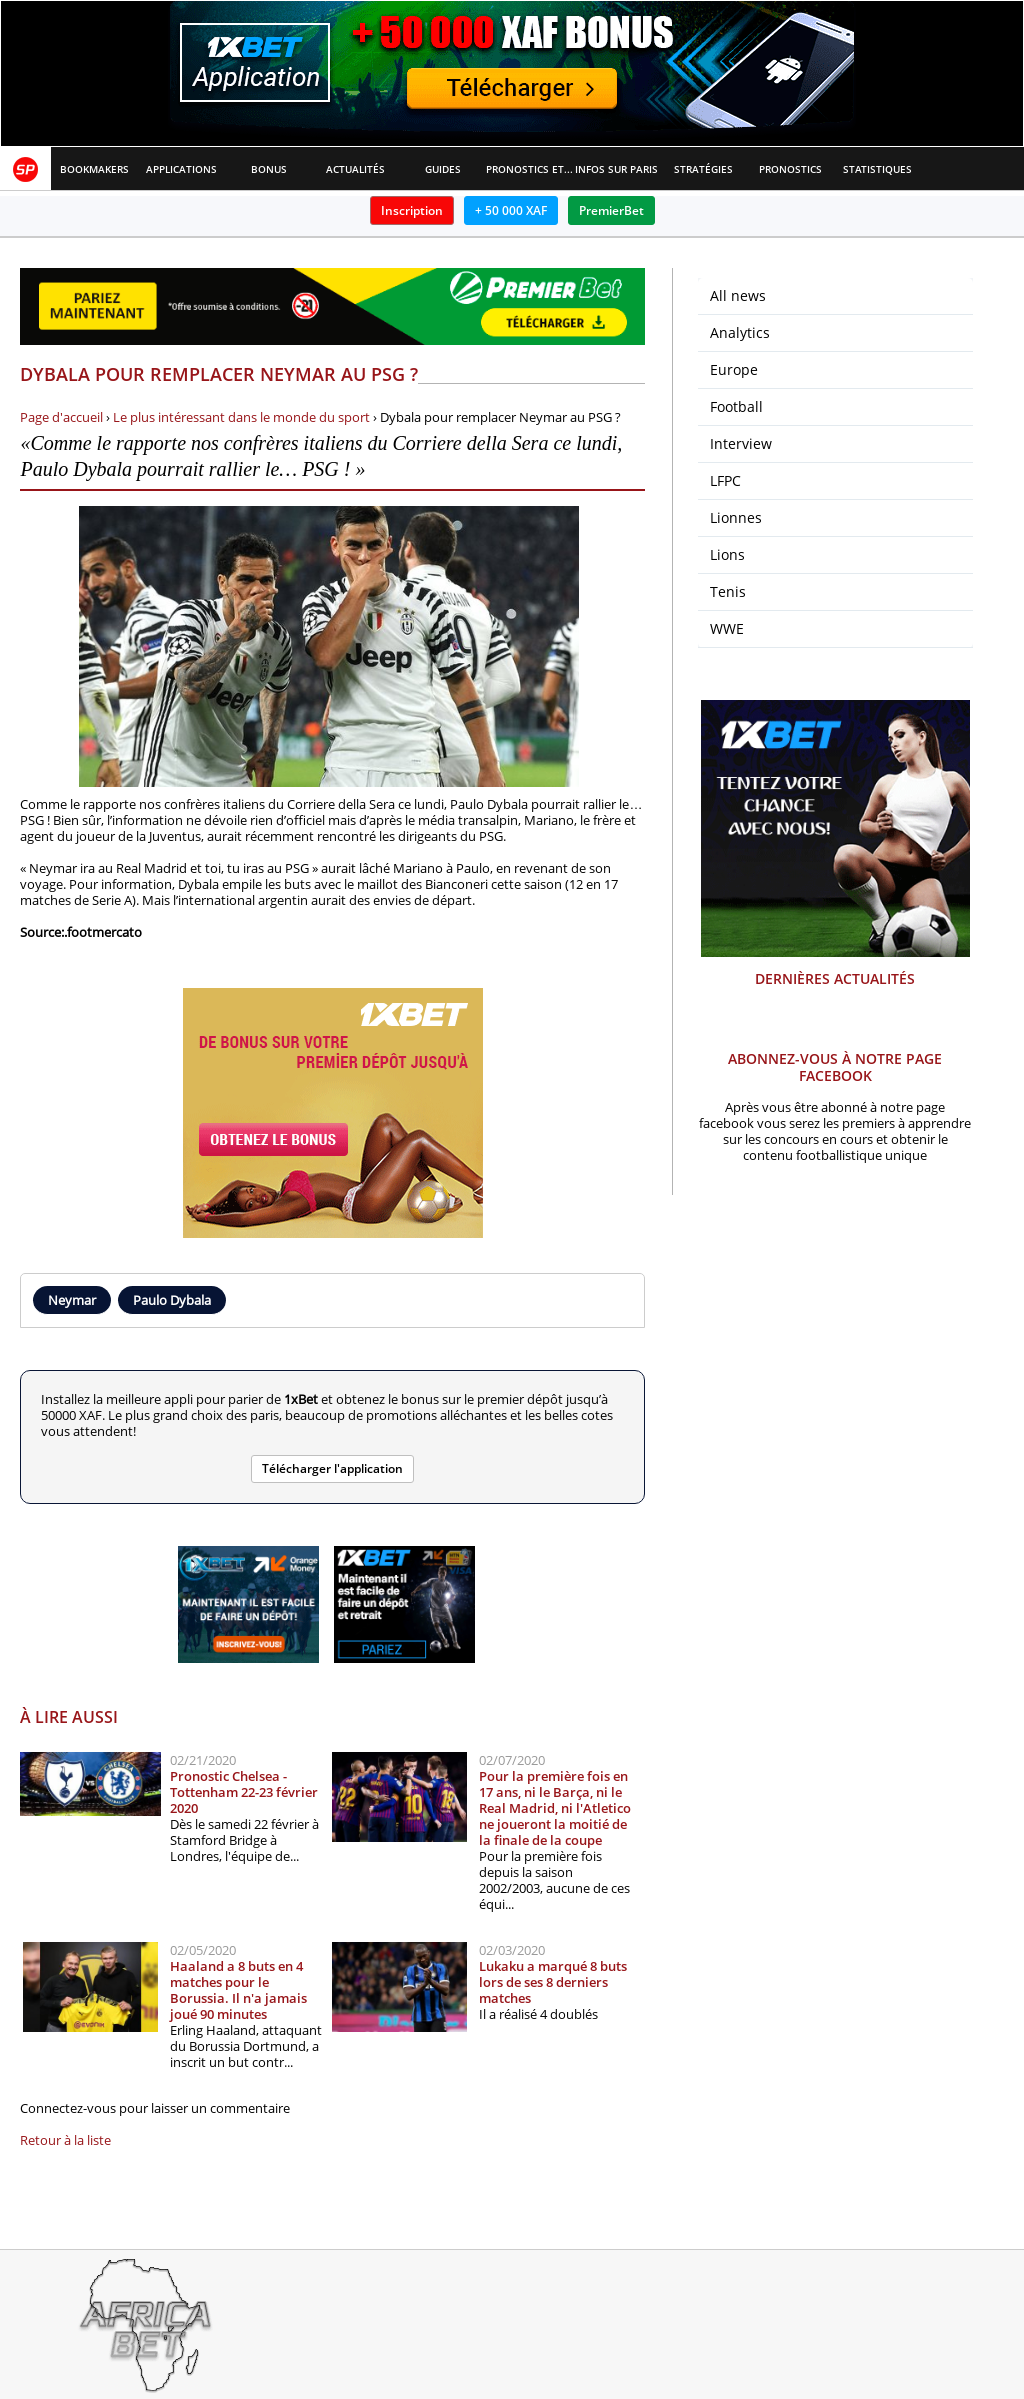 This screenshot has height=2399, width=1024. Describe the element at coordinates (736, 517) in the screenshot. I see `Lionnes` at that location.